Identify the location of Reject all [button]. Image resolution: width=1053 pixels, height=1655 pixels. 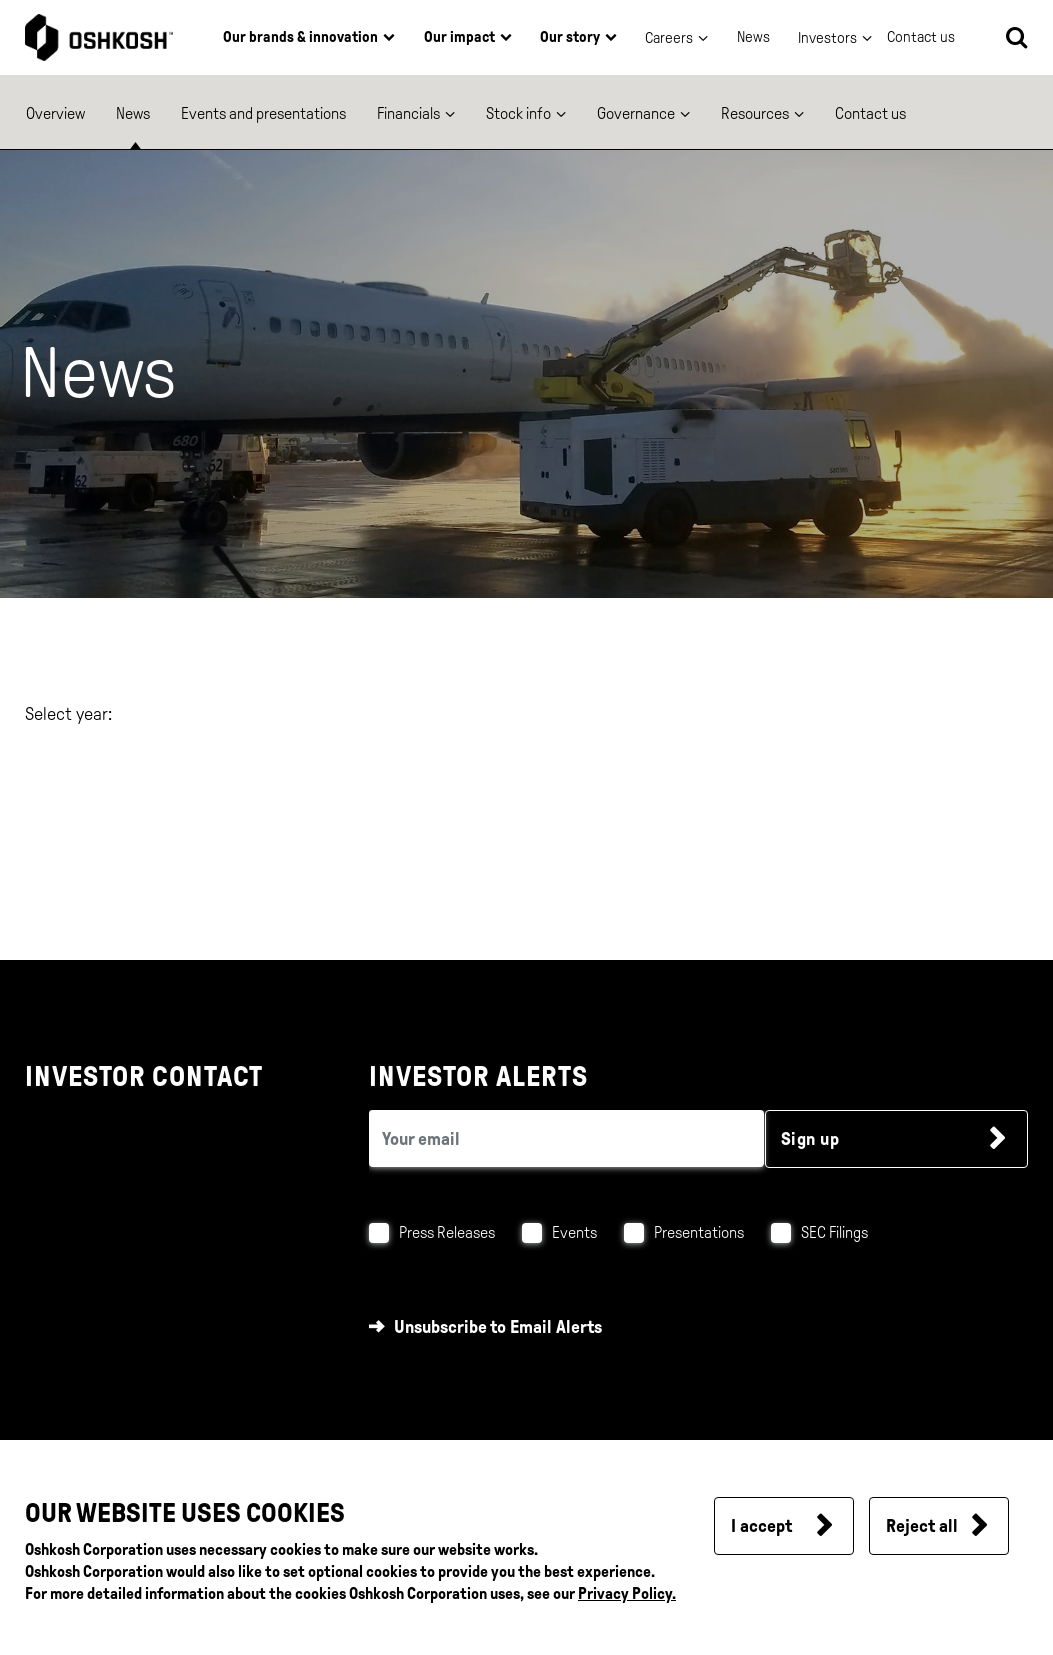
(922, 1526).